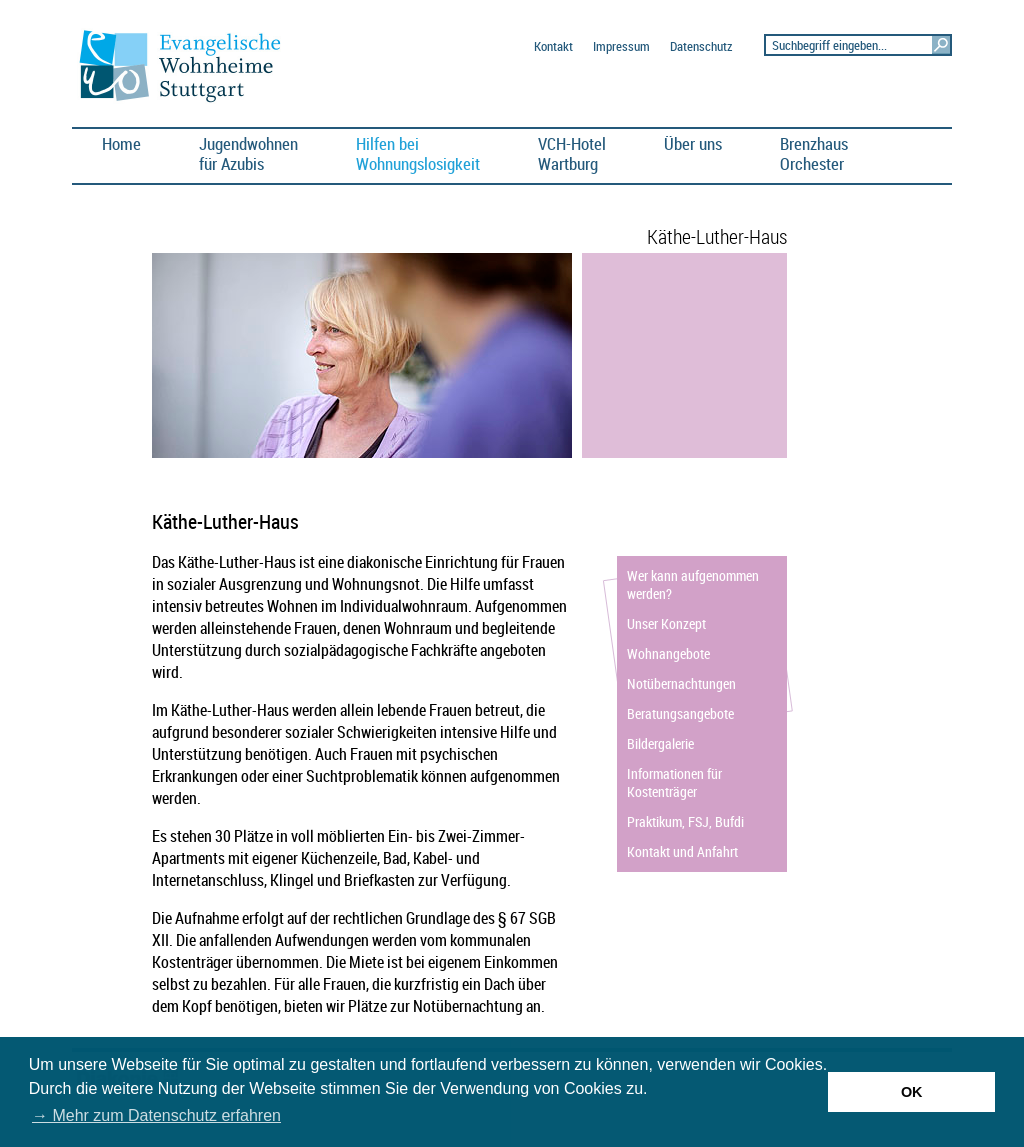  I want to click on Notübernachtungen, so click(681, 683).